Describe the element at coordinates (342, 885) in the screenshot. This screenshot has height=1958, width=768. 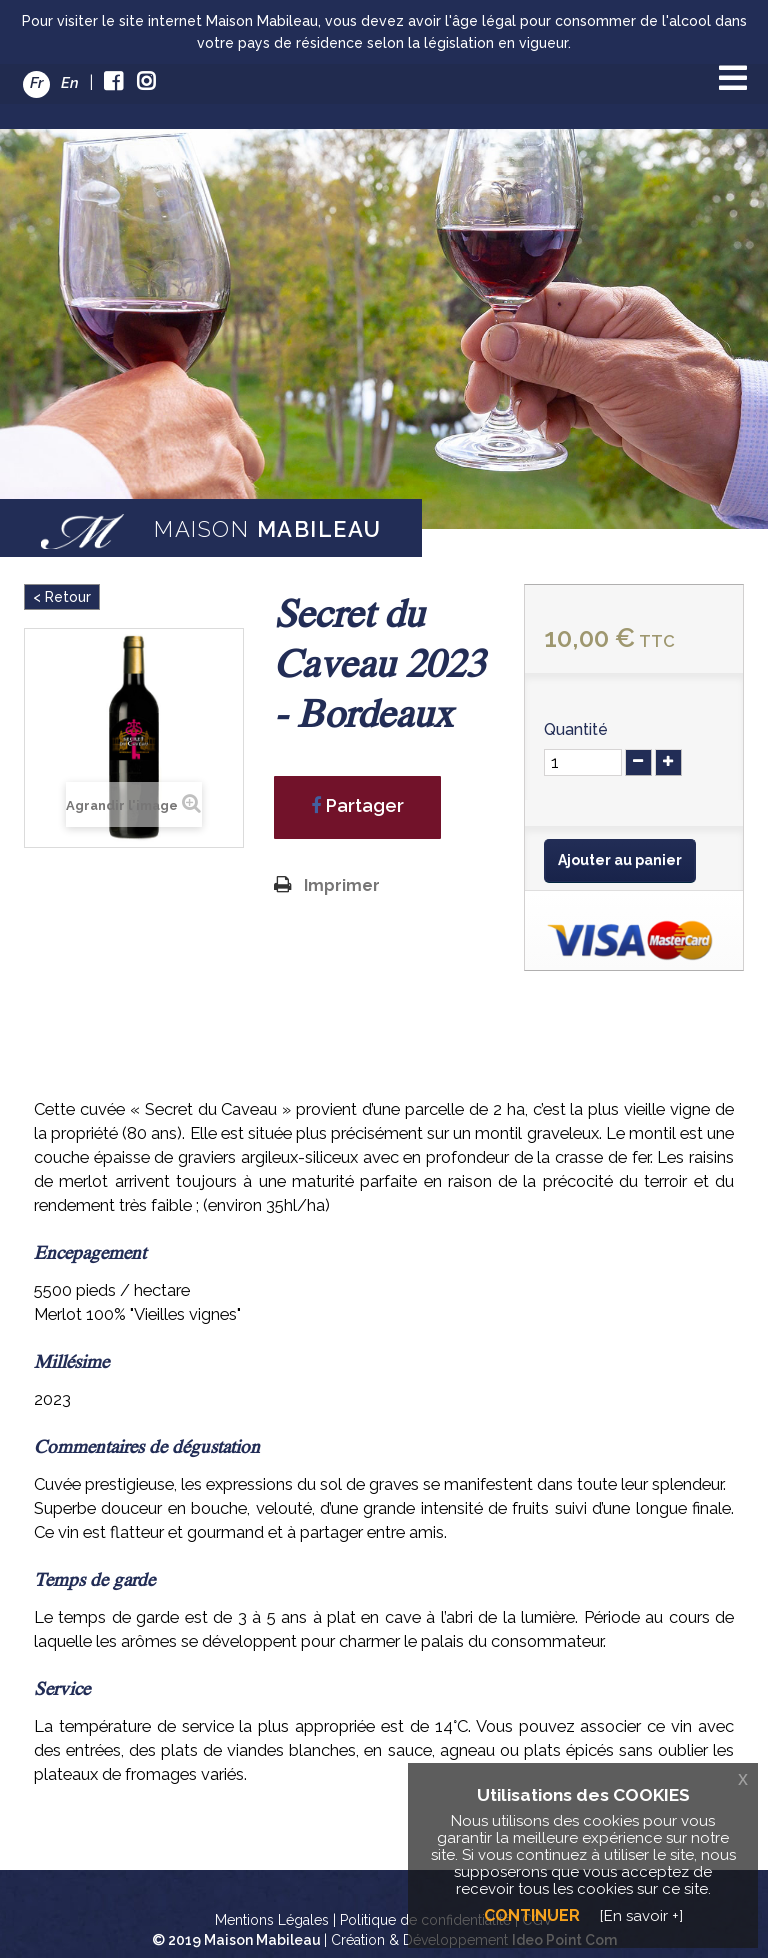
I see `Imprimer` at that location.